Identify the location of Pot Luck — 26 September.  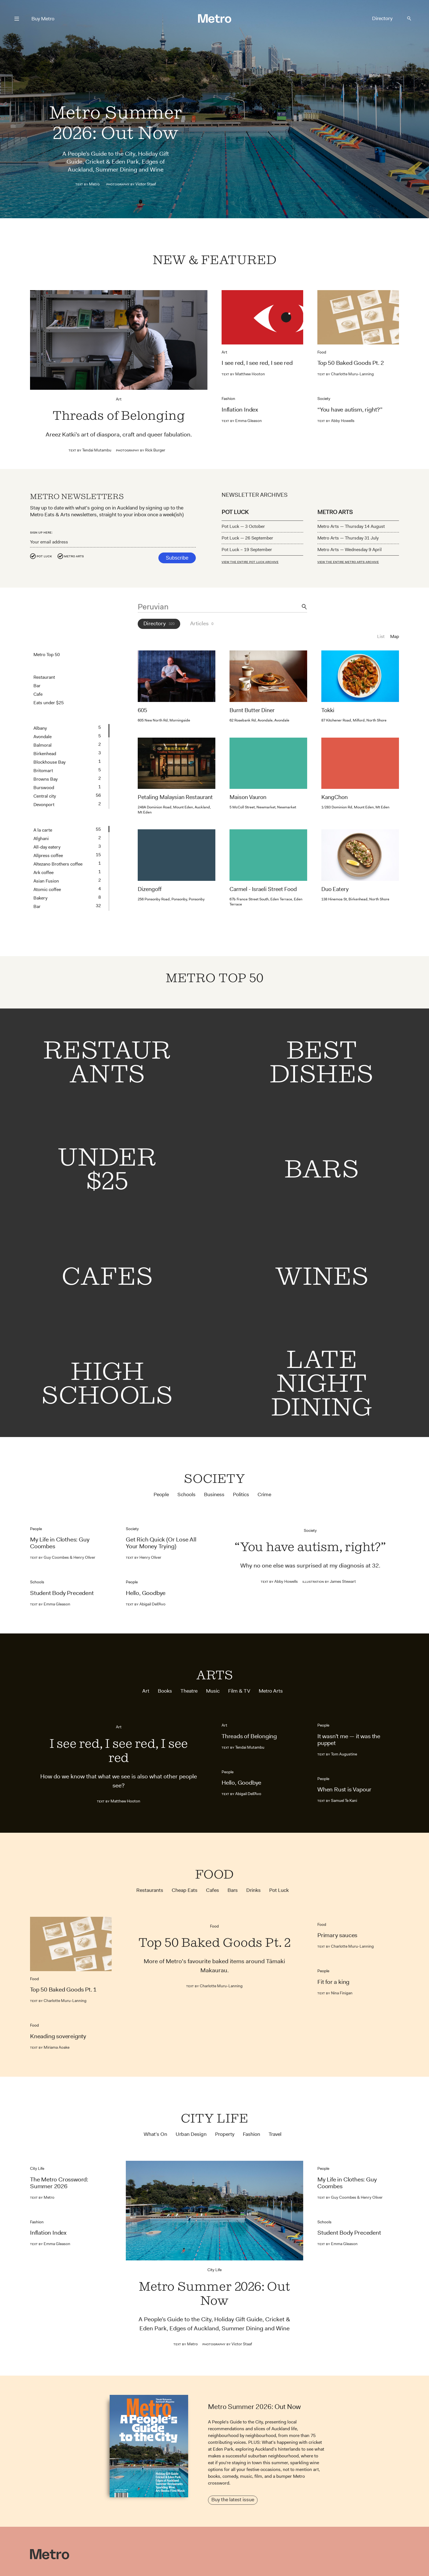
(247, 538).